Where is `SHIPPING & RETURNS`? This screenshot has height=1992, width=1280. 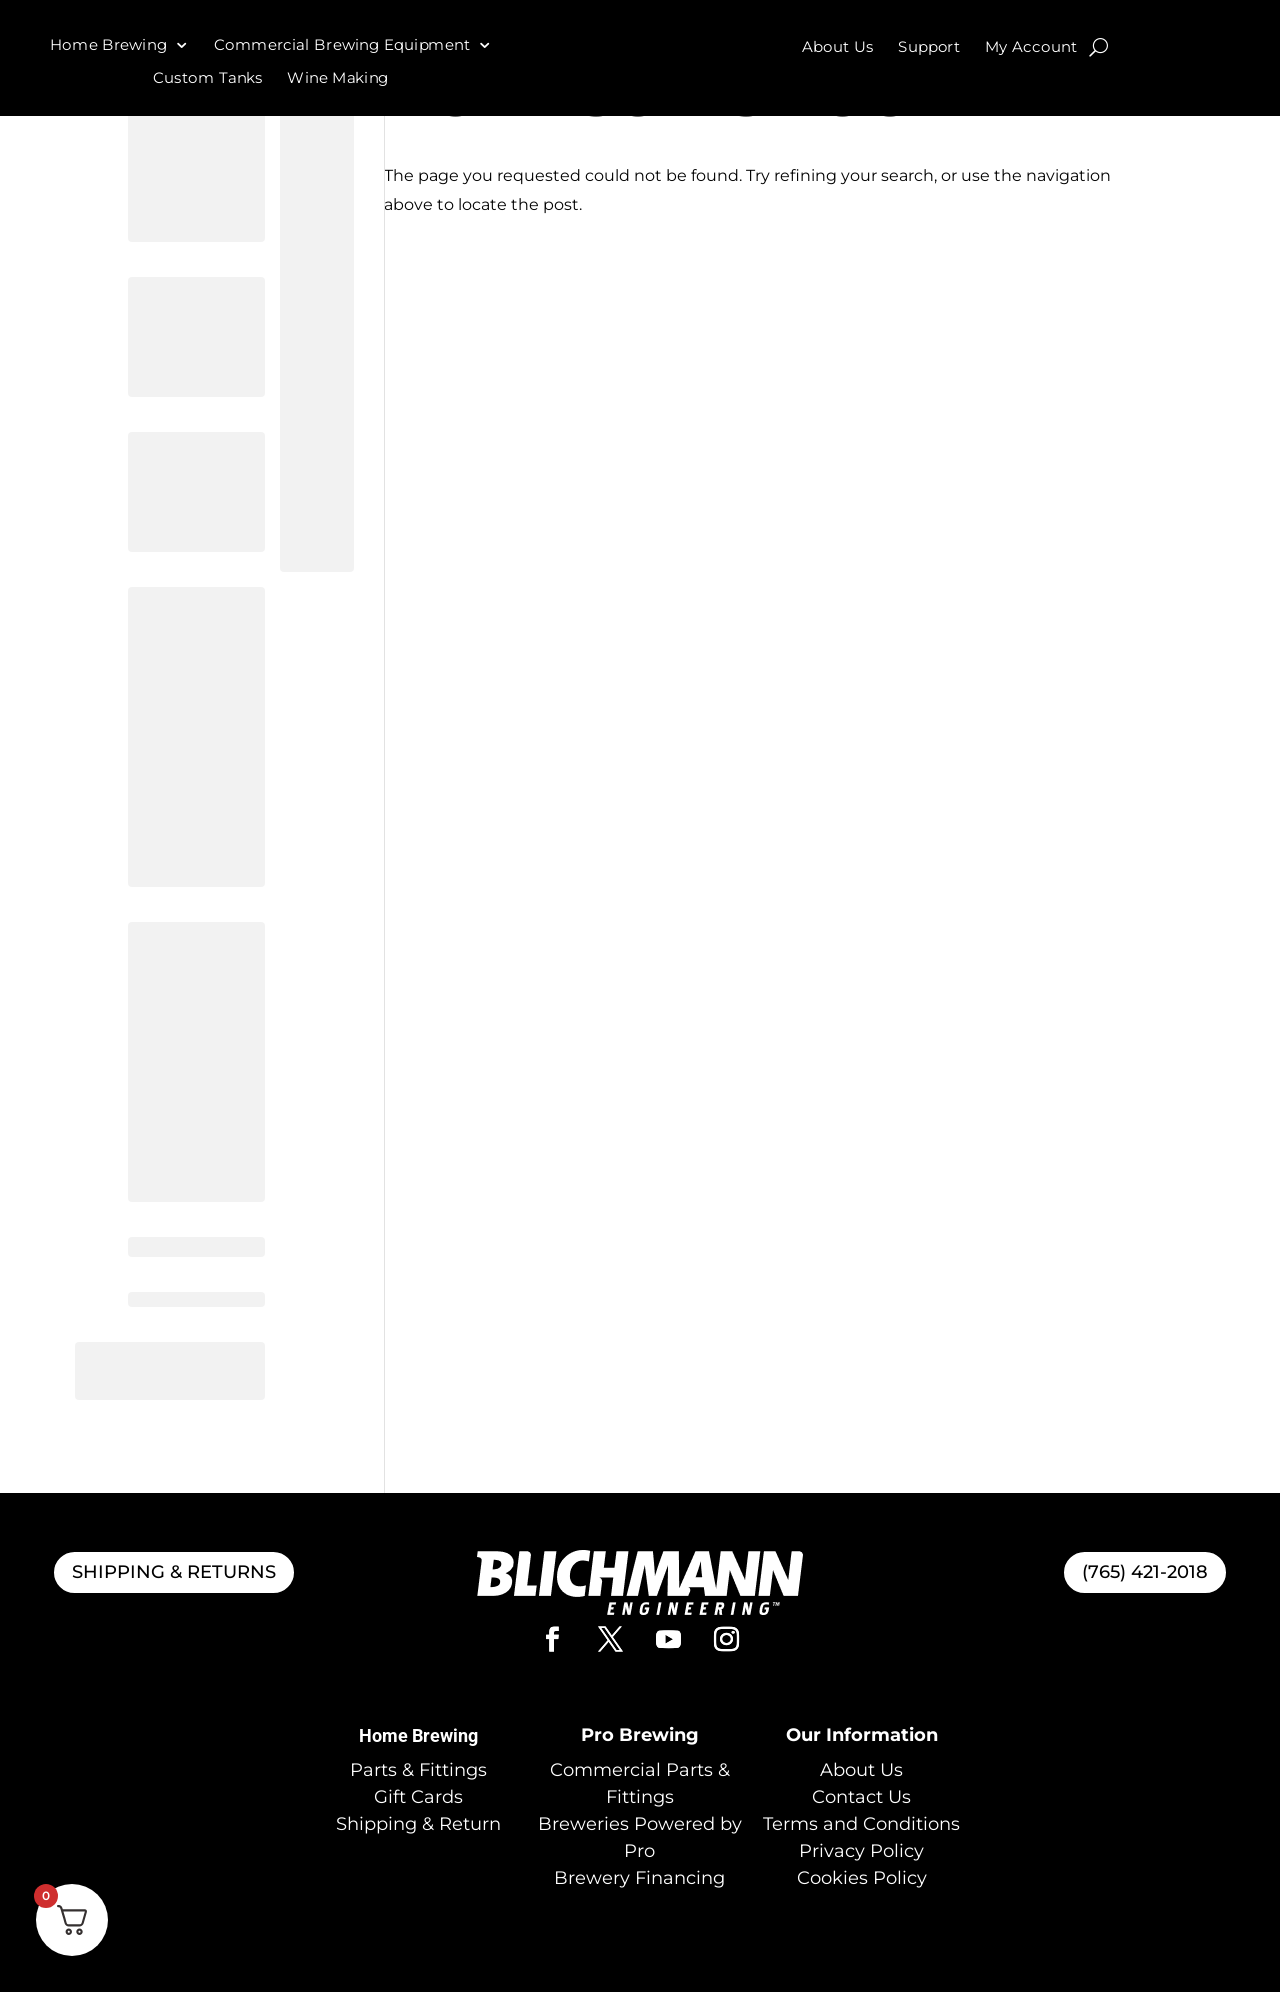 SHIPPING & RETURNS is located at coordinates (174, 1572).